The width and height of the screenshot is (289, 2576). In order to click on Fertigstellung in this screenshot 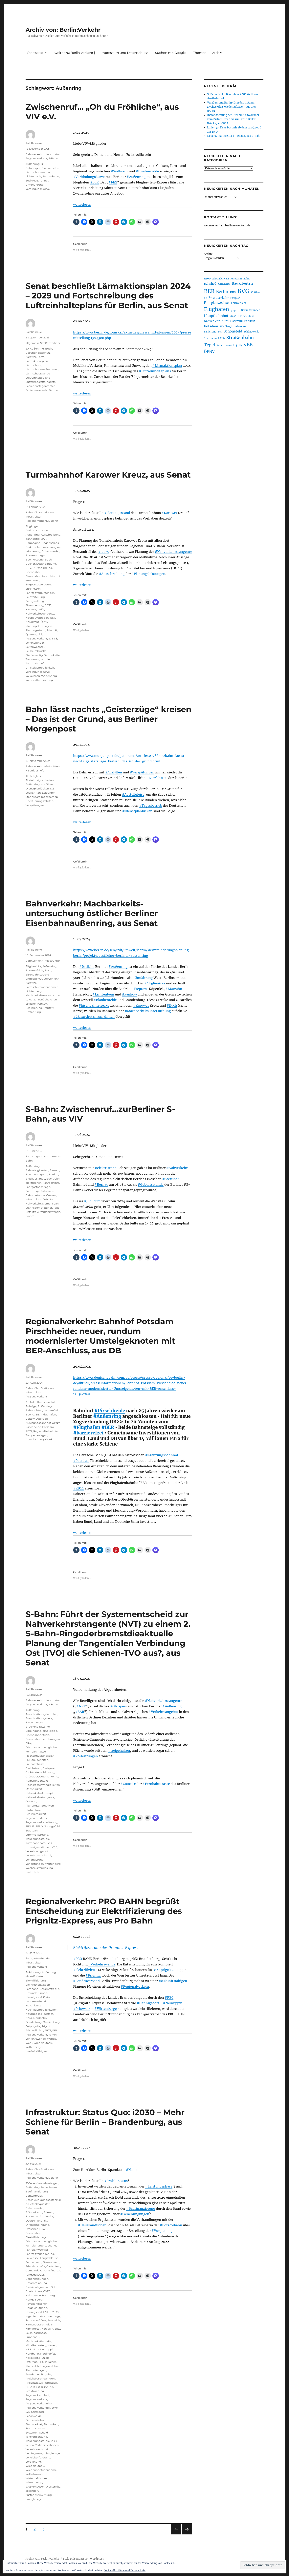, I will do `click(35, 601)`.